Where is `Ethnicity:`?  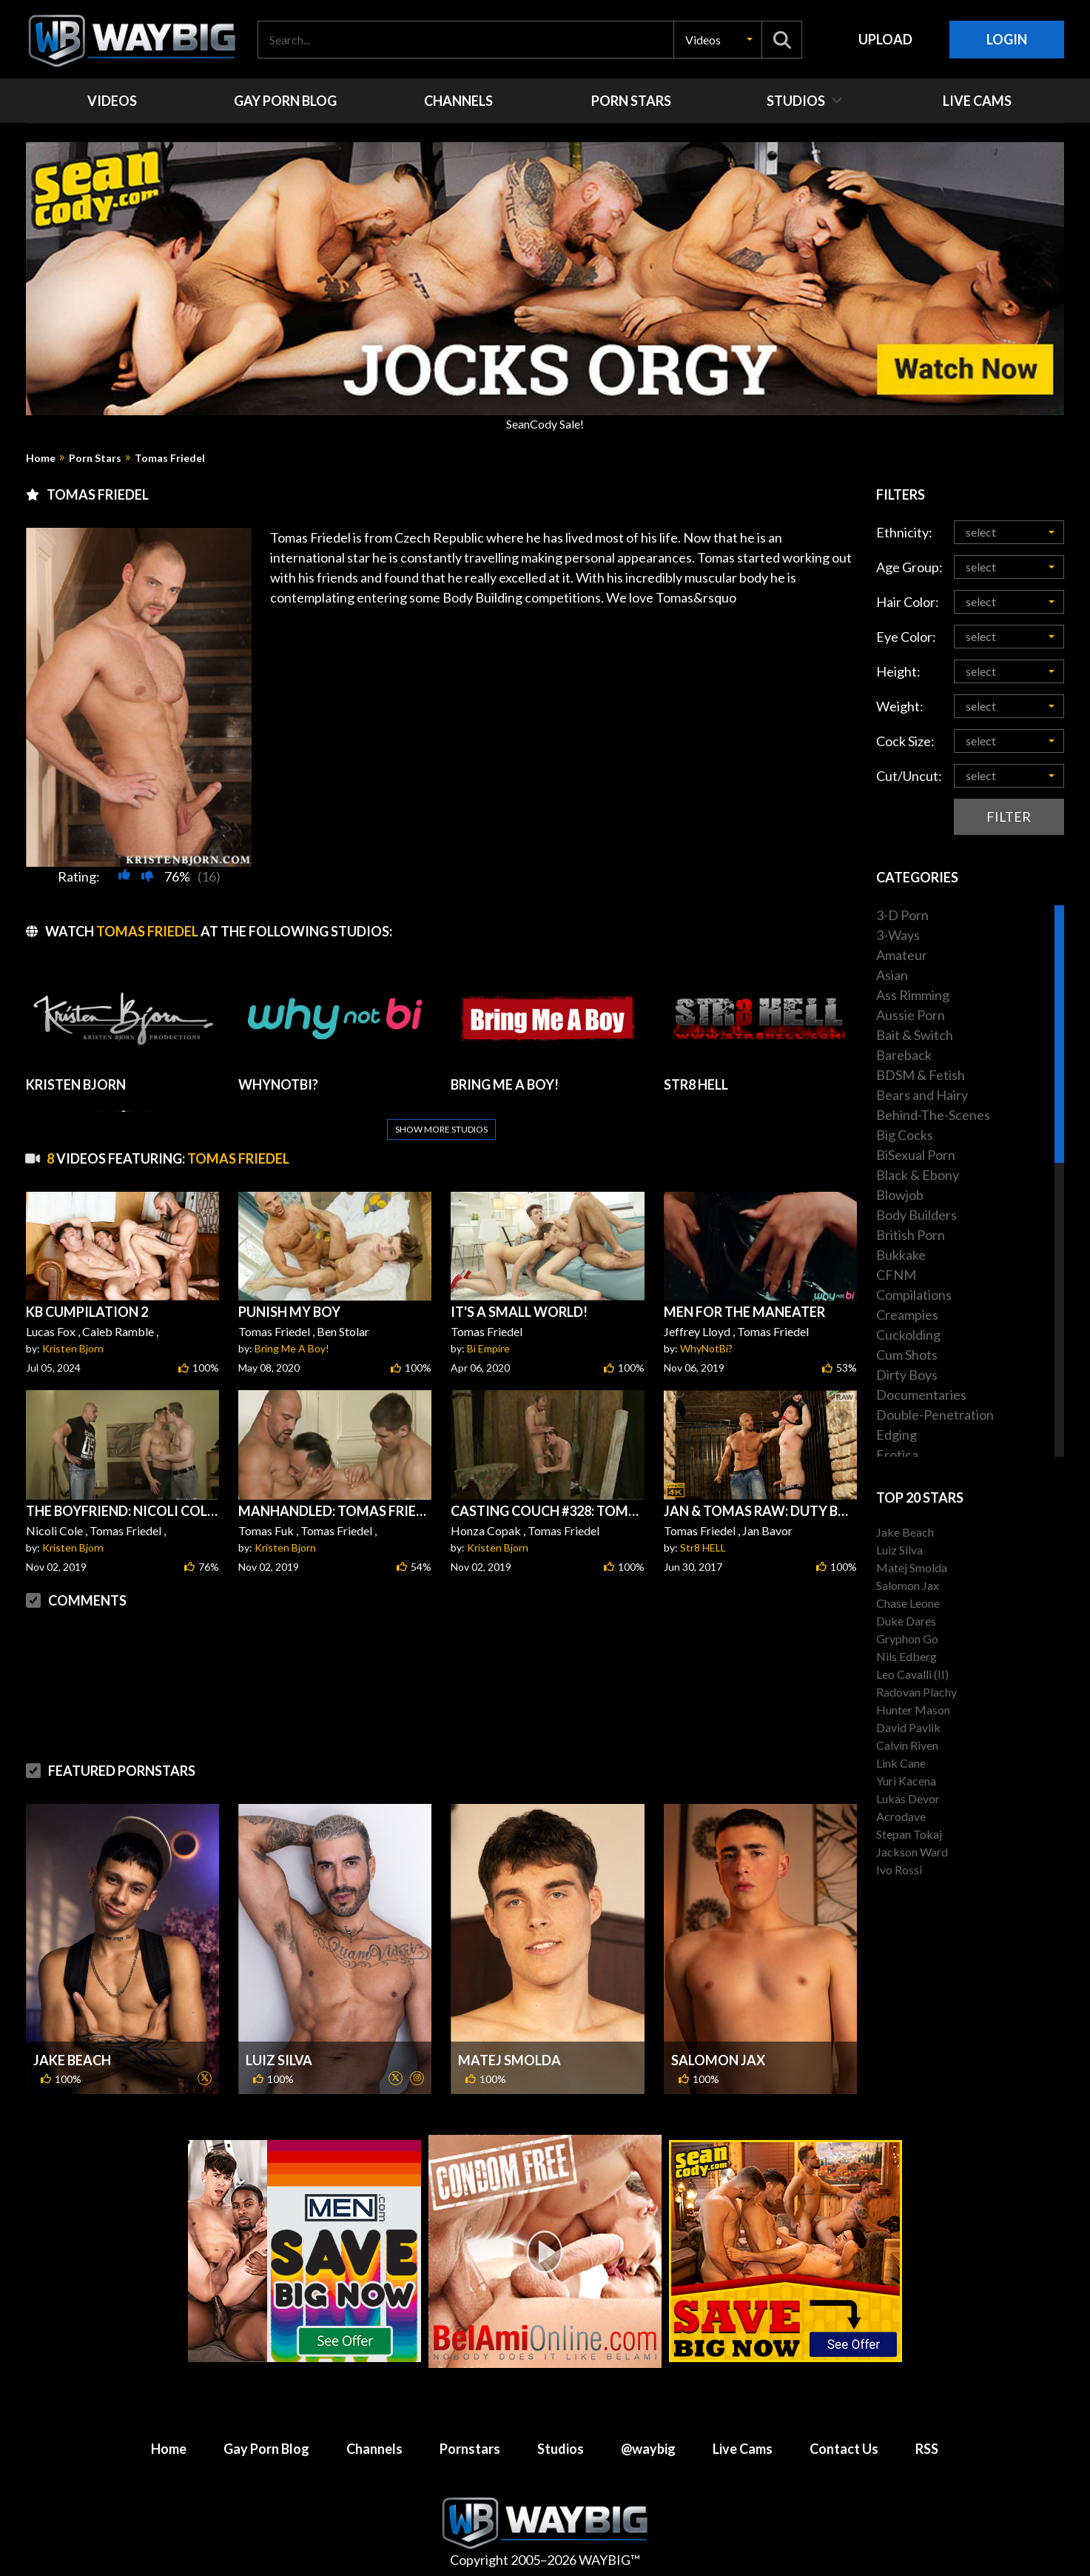
Ethnicity: is located at coordinates (904, 532).